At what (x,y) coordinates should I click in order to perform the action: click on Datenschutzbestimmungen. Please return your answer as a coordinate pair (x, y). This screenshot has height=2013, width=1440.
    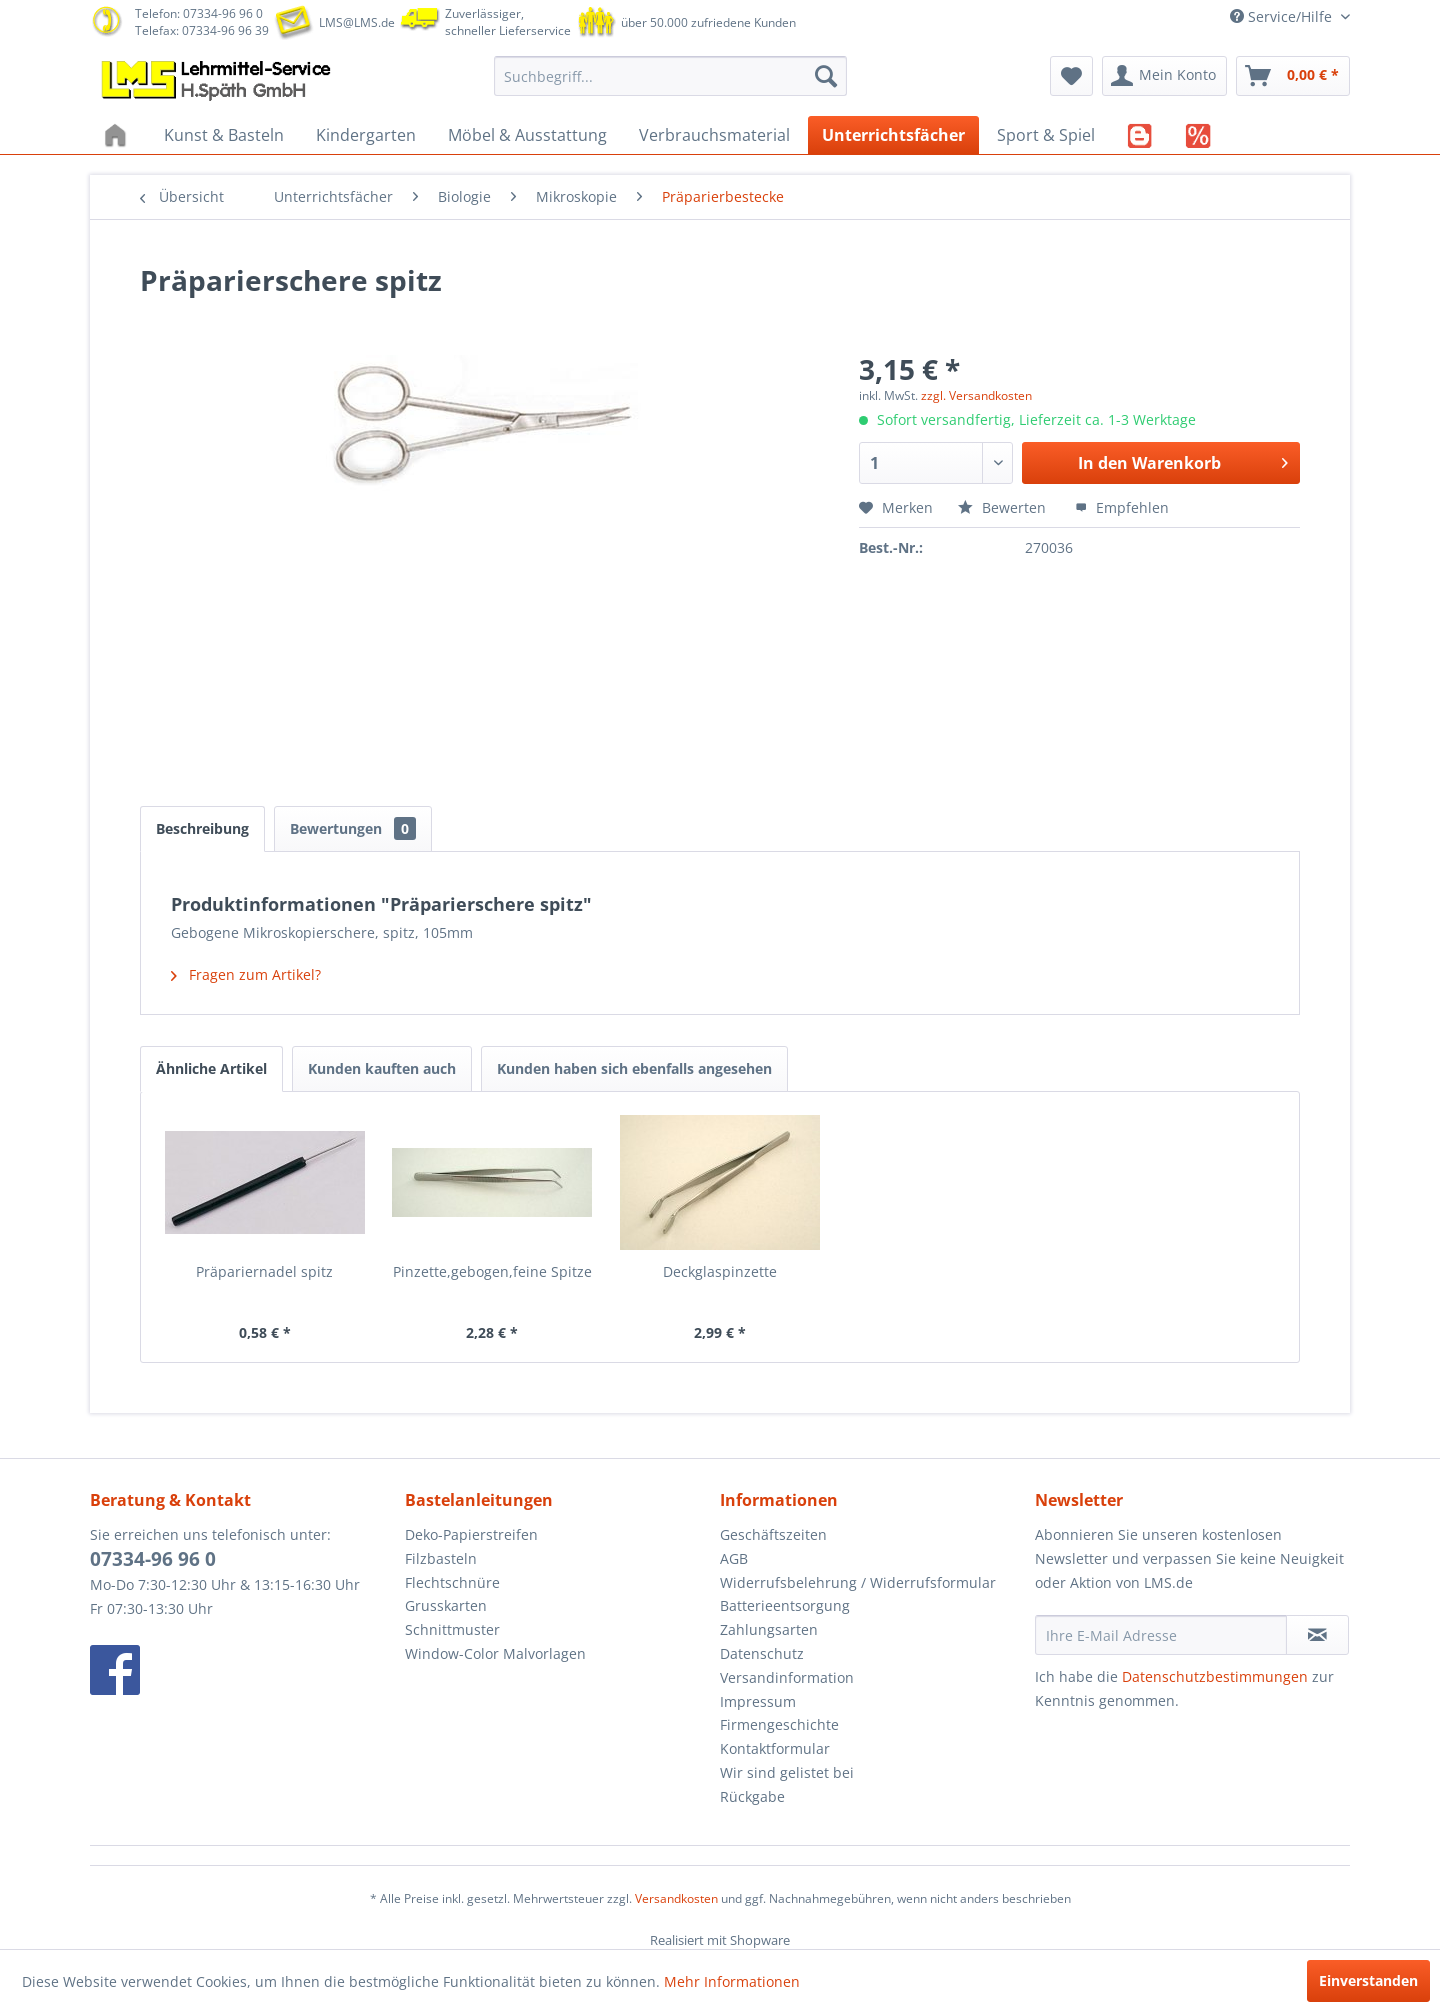
    Looking at the image, I should click on (1215, 1676).